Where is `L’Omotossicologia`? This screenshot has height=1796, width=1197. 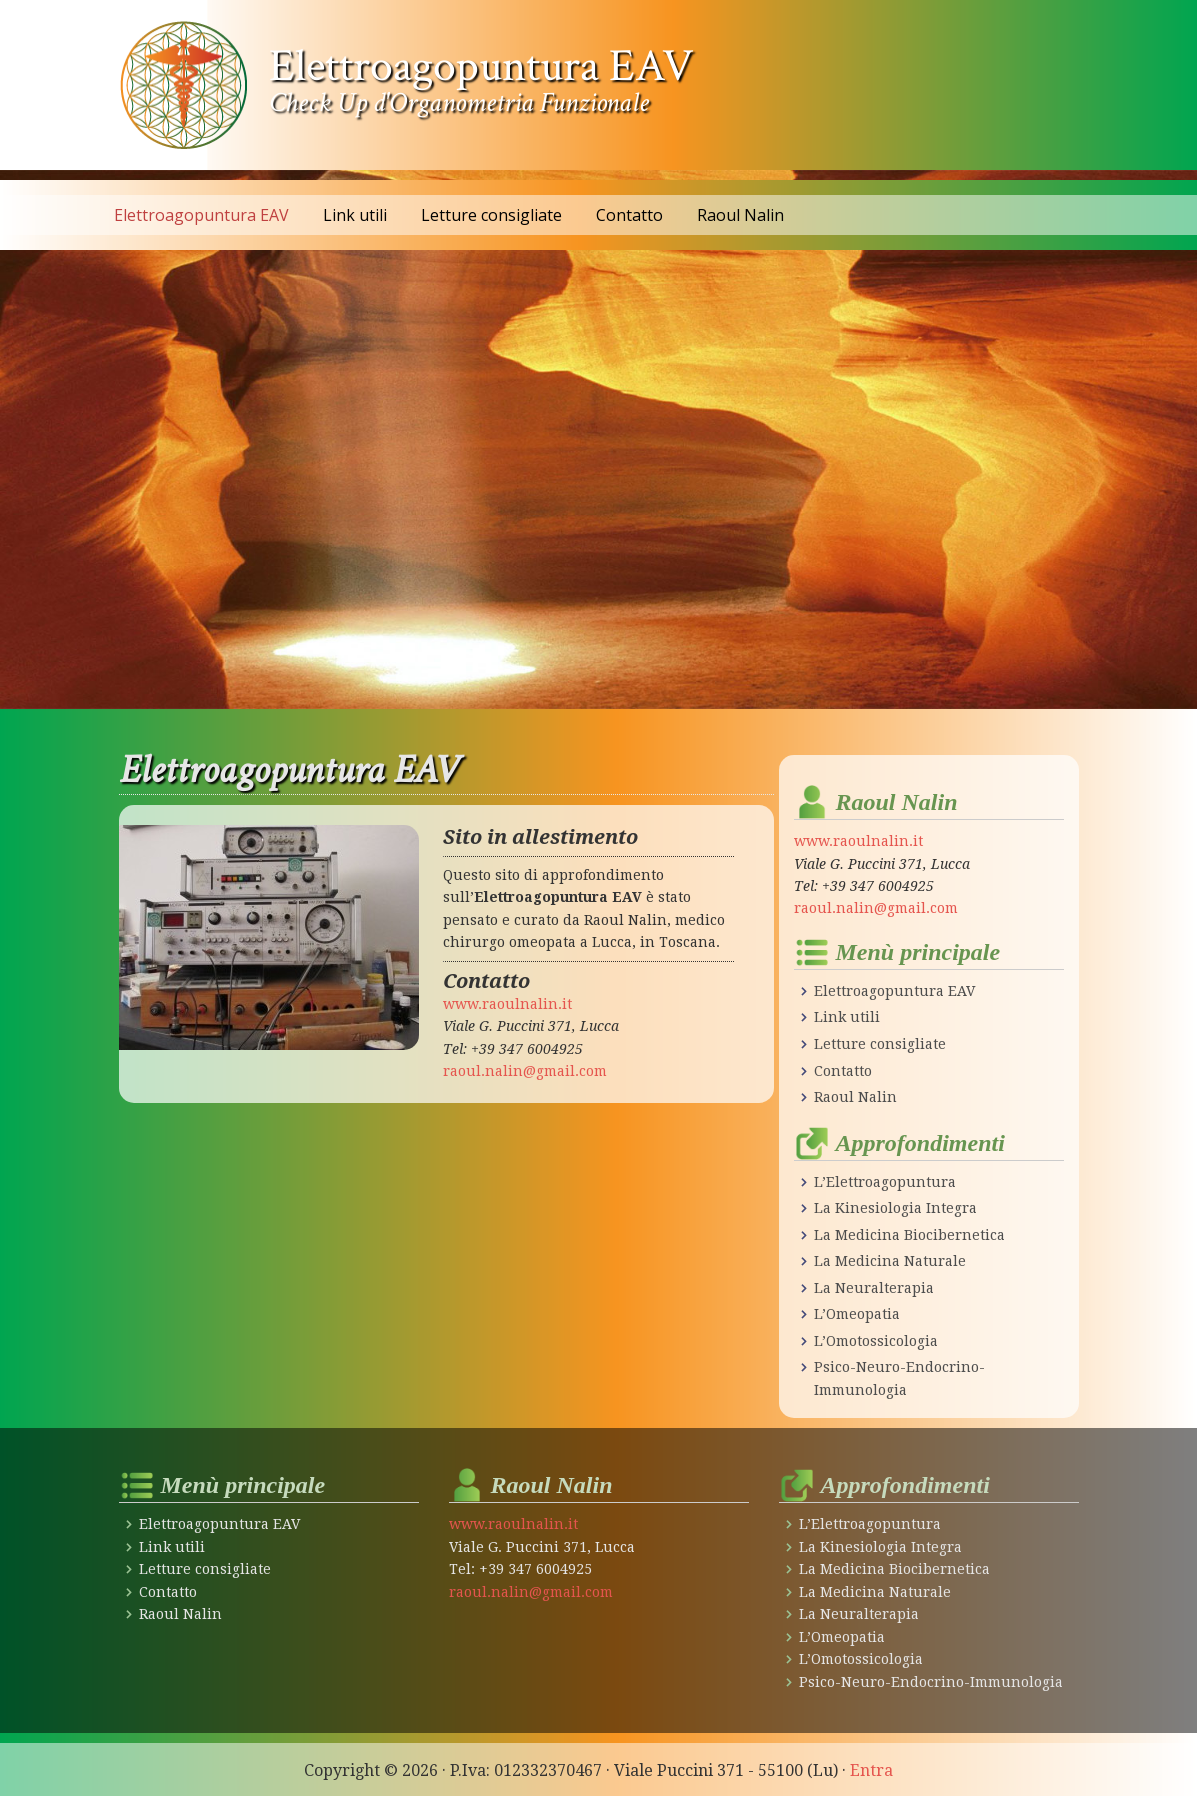 L’Omotossicologia is located at coordinates (875, 1339).